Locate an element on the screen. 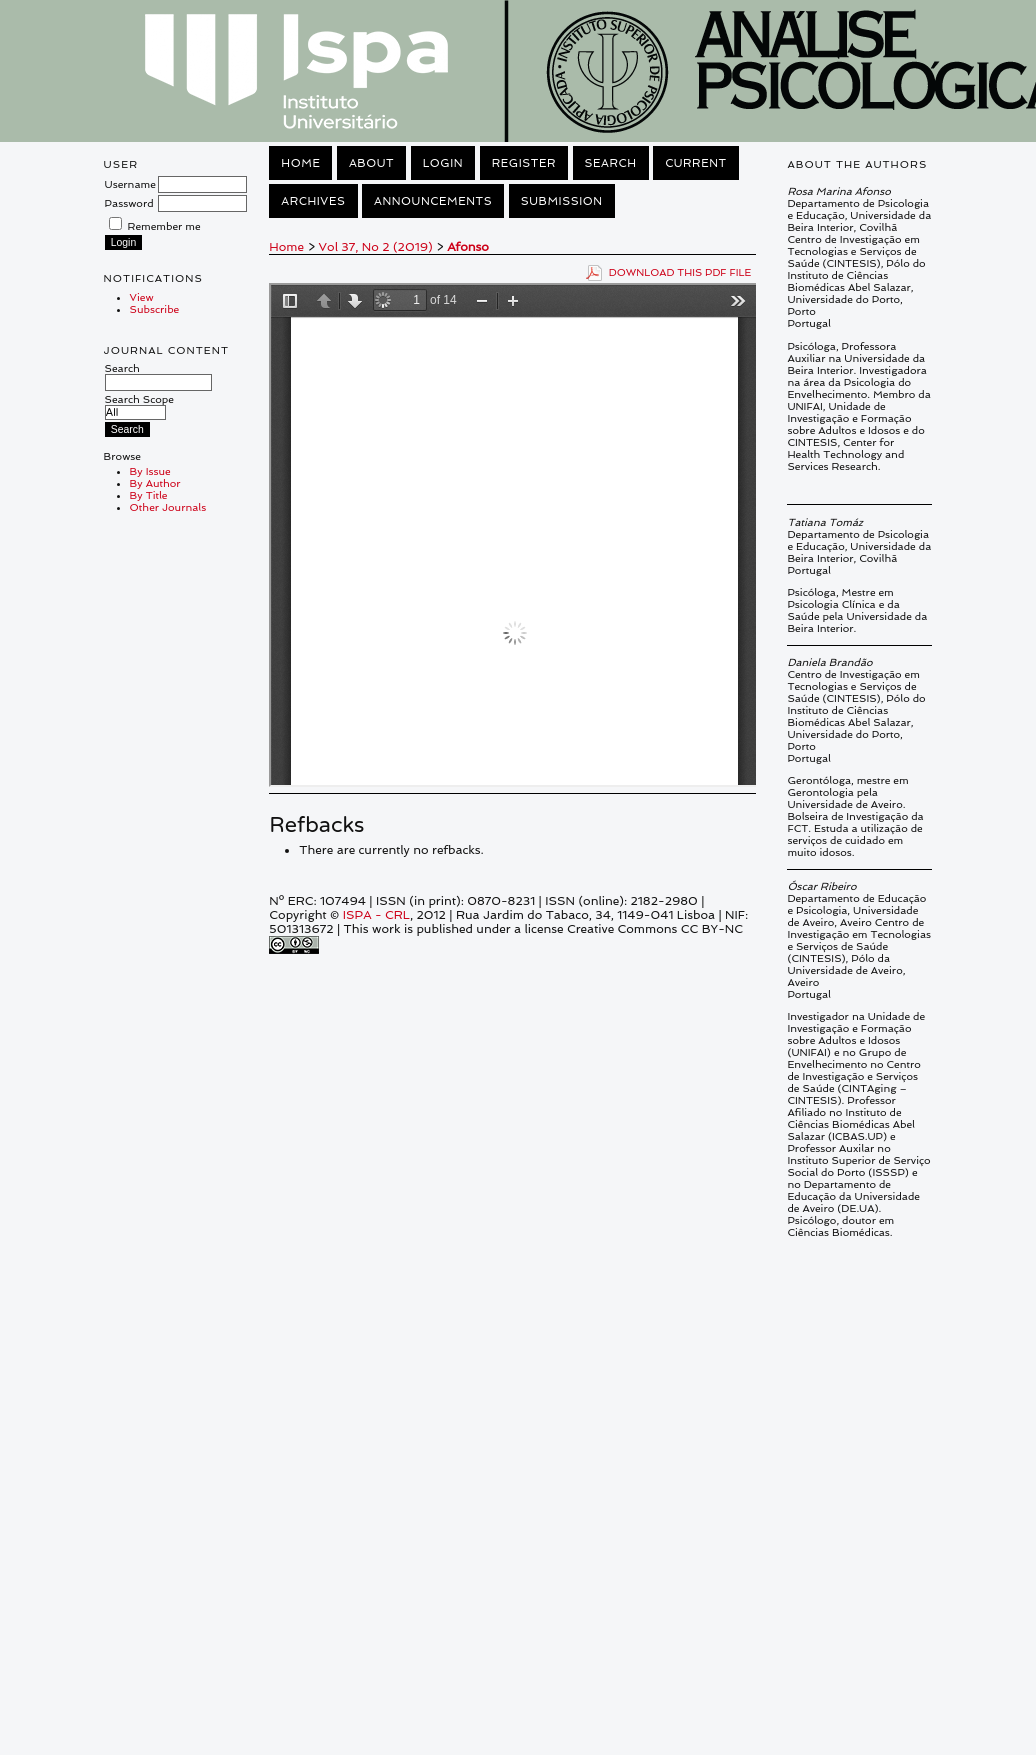 This screenshot has width=1036, height=1755. Username is located at coordinates (130, 184).